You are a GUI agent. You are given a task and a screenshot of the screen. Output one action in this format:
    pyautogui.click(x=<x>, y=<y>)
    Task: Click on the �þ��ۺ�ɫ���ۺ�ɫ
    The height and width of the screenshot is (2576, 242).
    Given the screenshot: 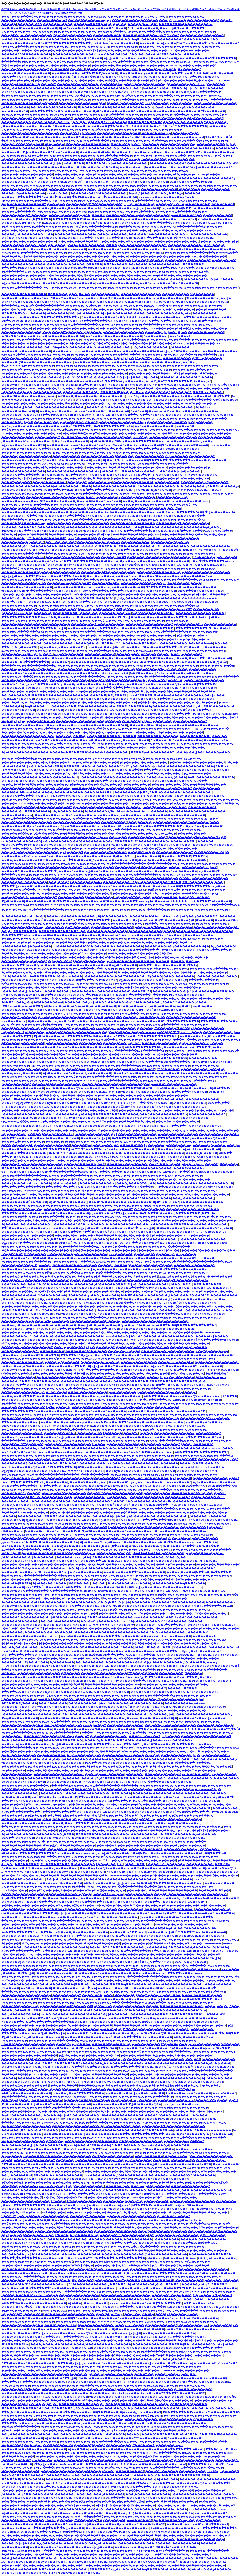 What is the action you would take?
    pyautogui.click(x=123, y=1560)
    